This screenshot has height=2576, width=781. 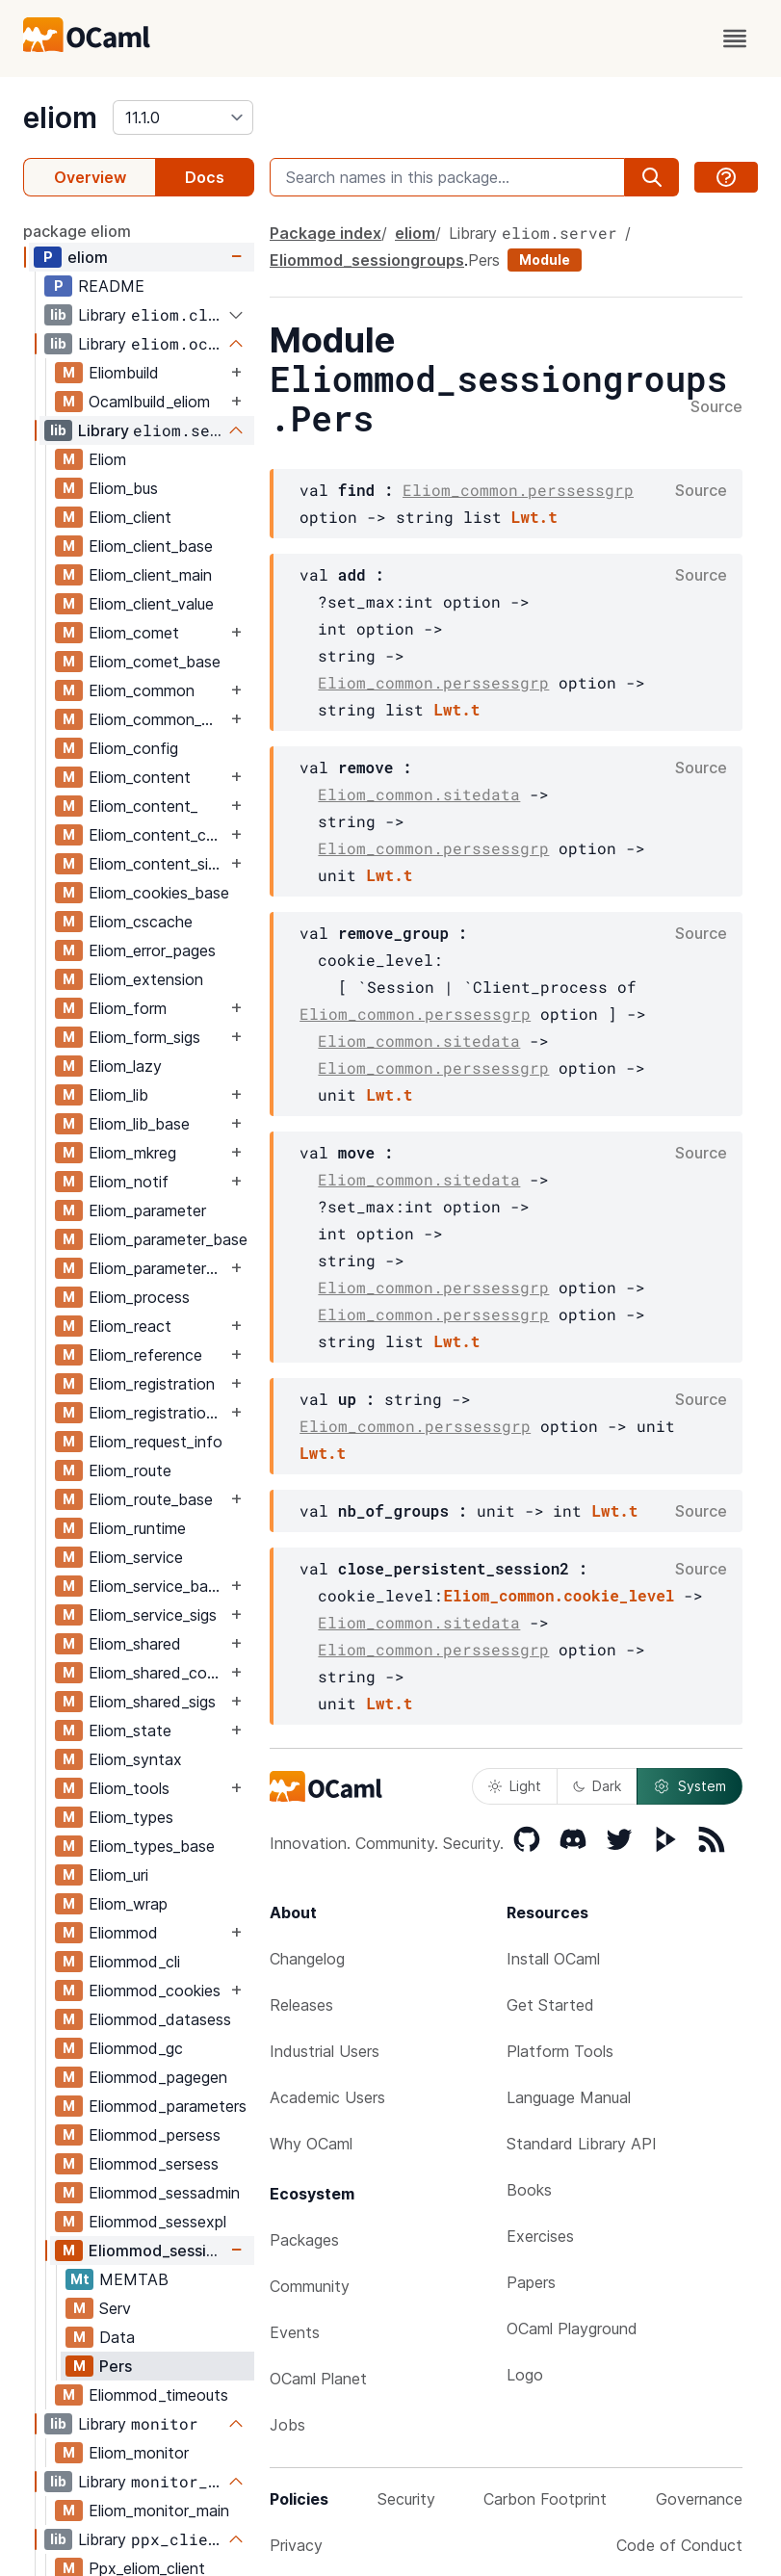 What do you see at coordinates (124, 372) in the screenshot?
I see `Eliombuild` at bounding box center [124, 372].